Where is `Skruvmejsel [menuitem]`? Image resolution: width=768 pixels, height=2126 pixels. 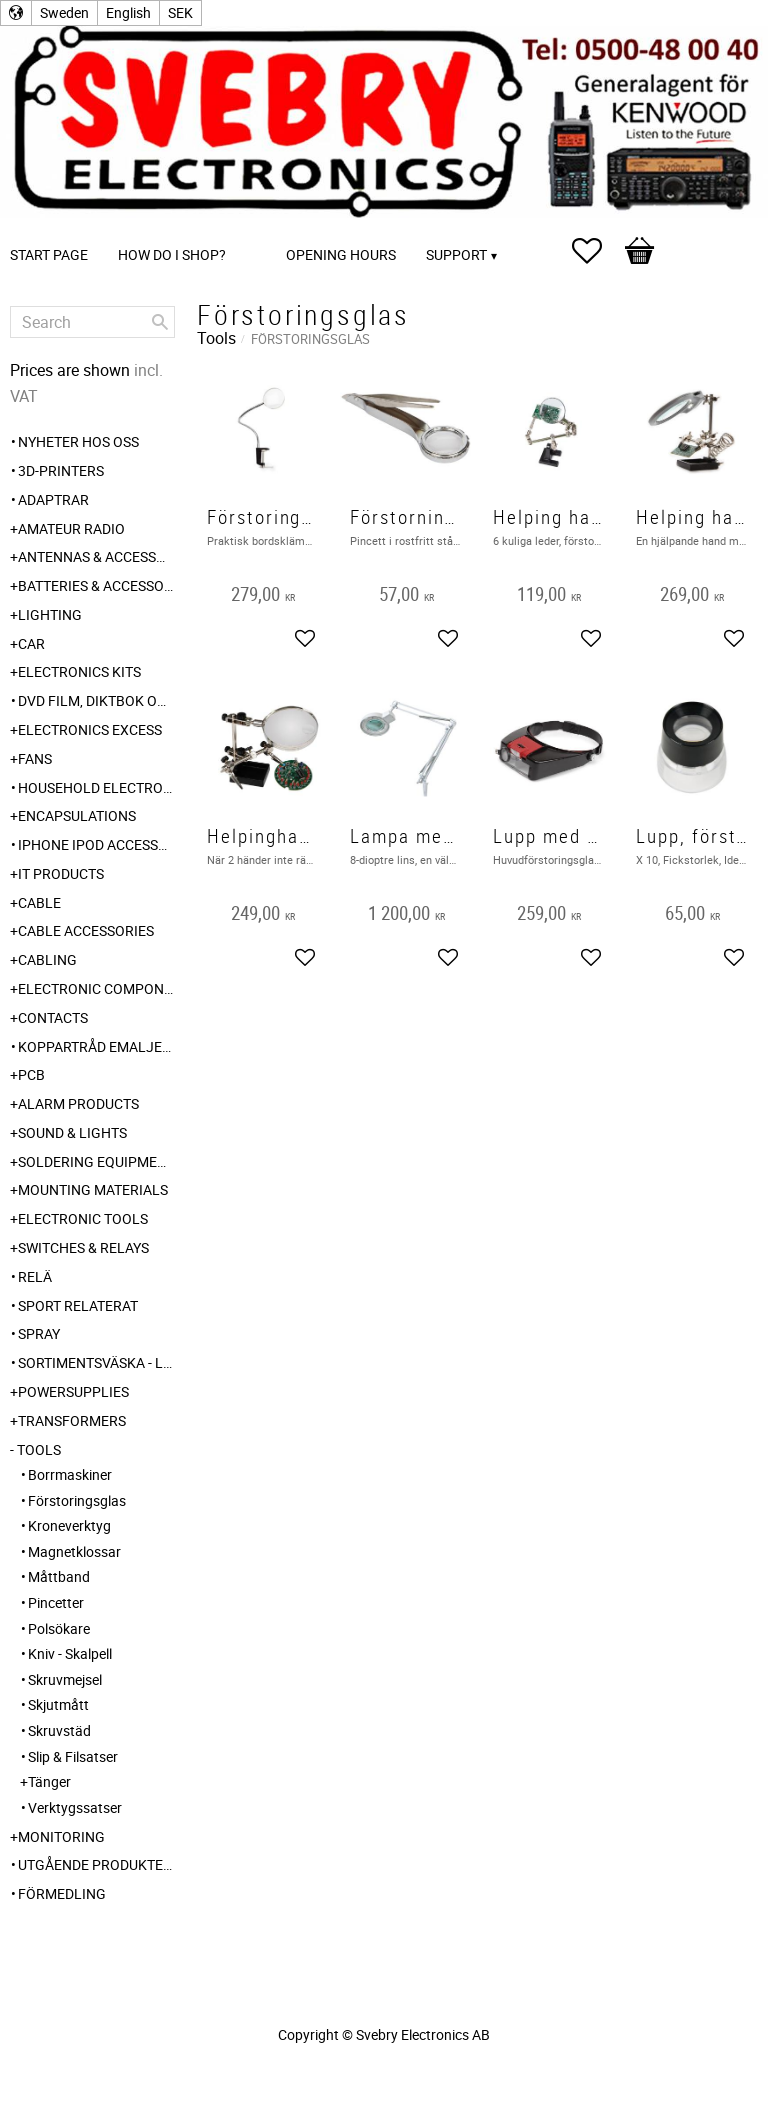 Skruvmejsel [menuitem] is located at coordinates (65, 1679).